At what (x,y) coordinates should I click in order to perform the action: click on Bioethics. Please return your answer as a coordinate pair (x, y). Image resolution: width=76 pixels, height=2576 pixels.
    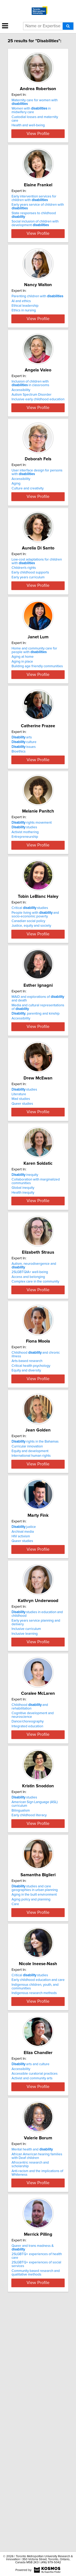
    Looking at the image, I should click on (19, 813).